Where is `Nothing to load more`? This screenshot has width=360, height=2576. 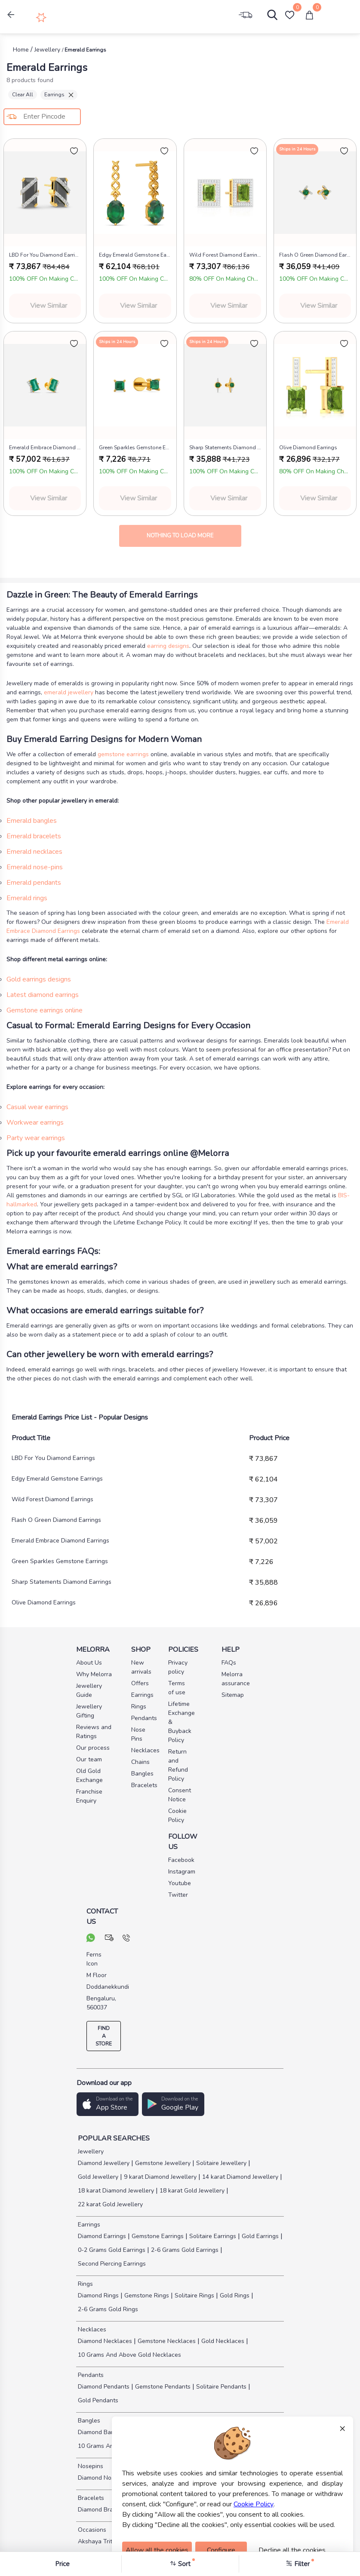 Nothing to load more is located at coordinates (180, 536).